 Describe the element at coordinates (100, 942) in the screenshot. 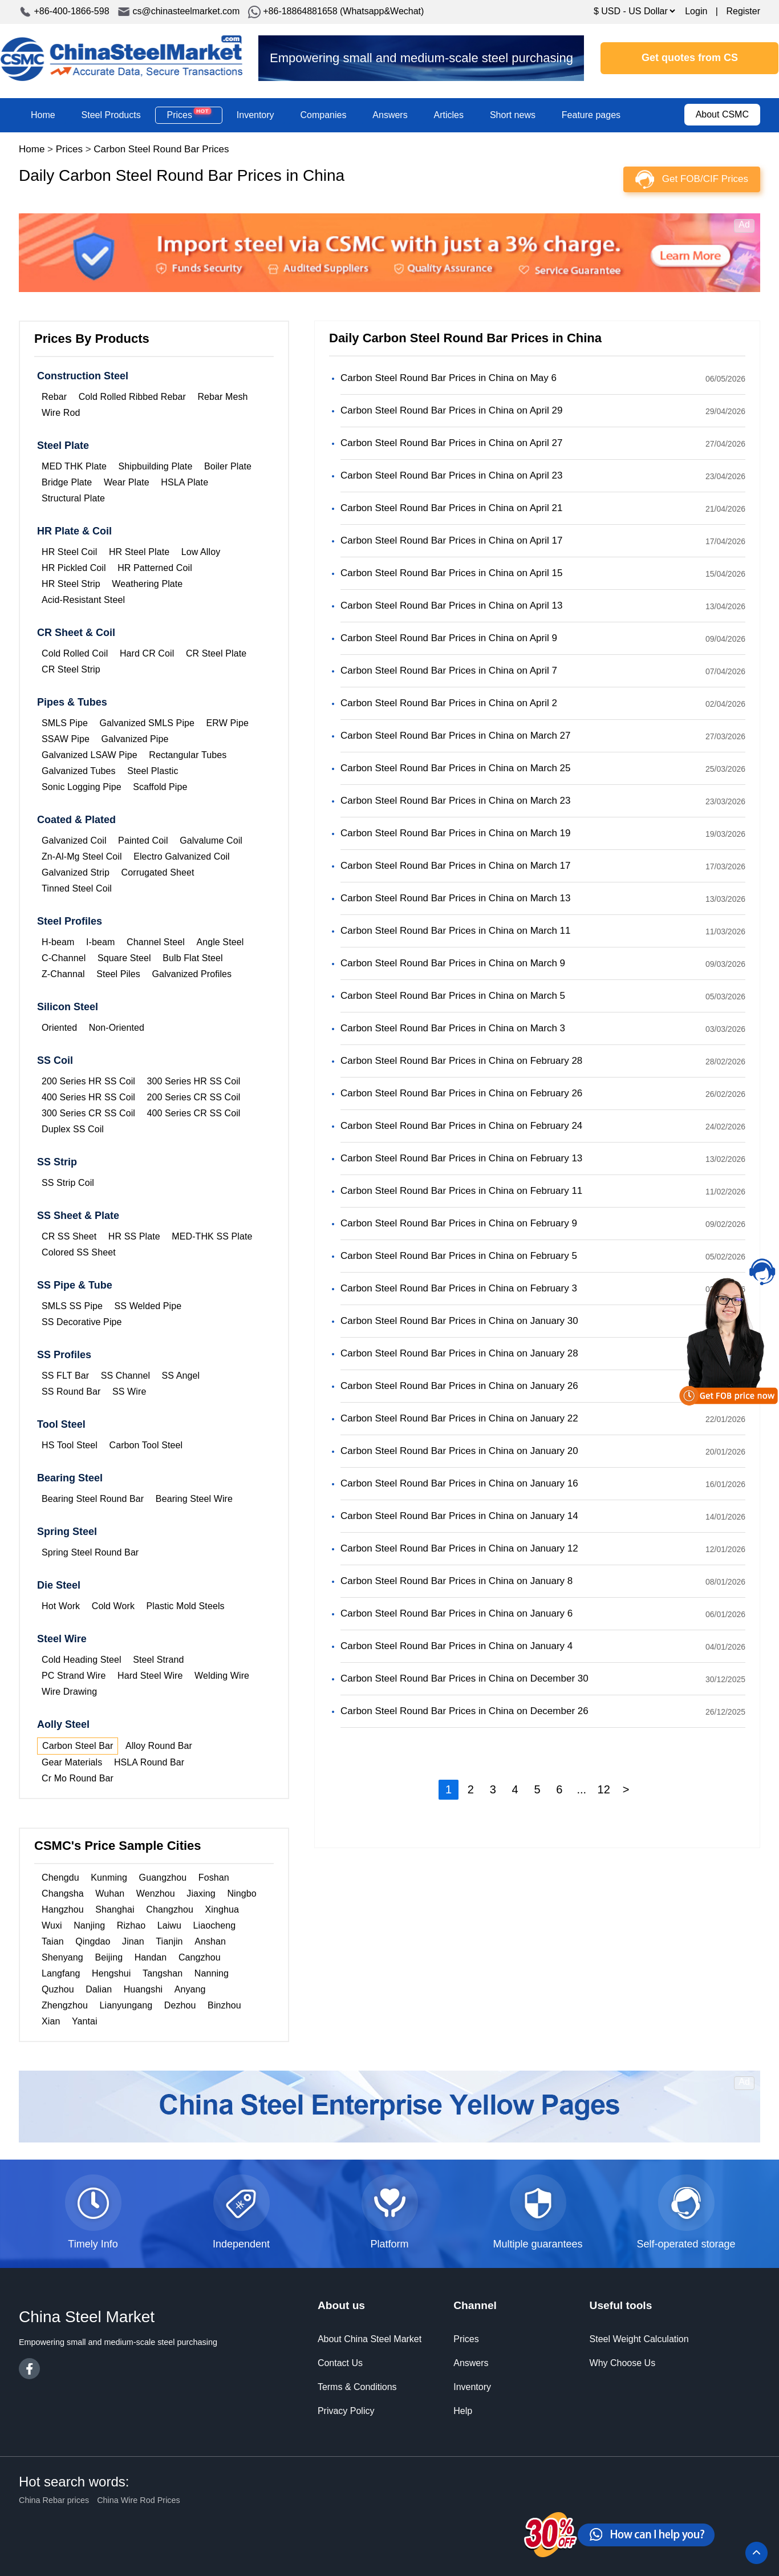

I see `I-beam` at that location.